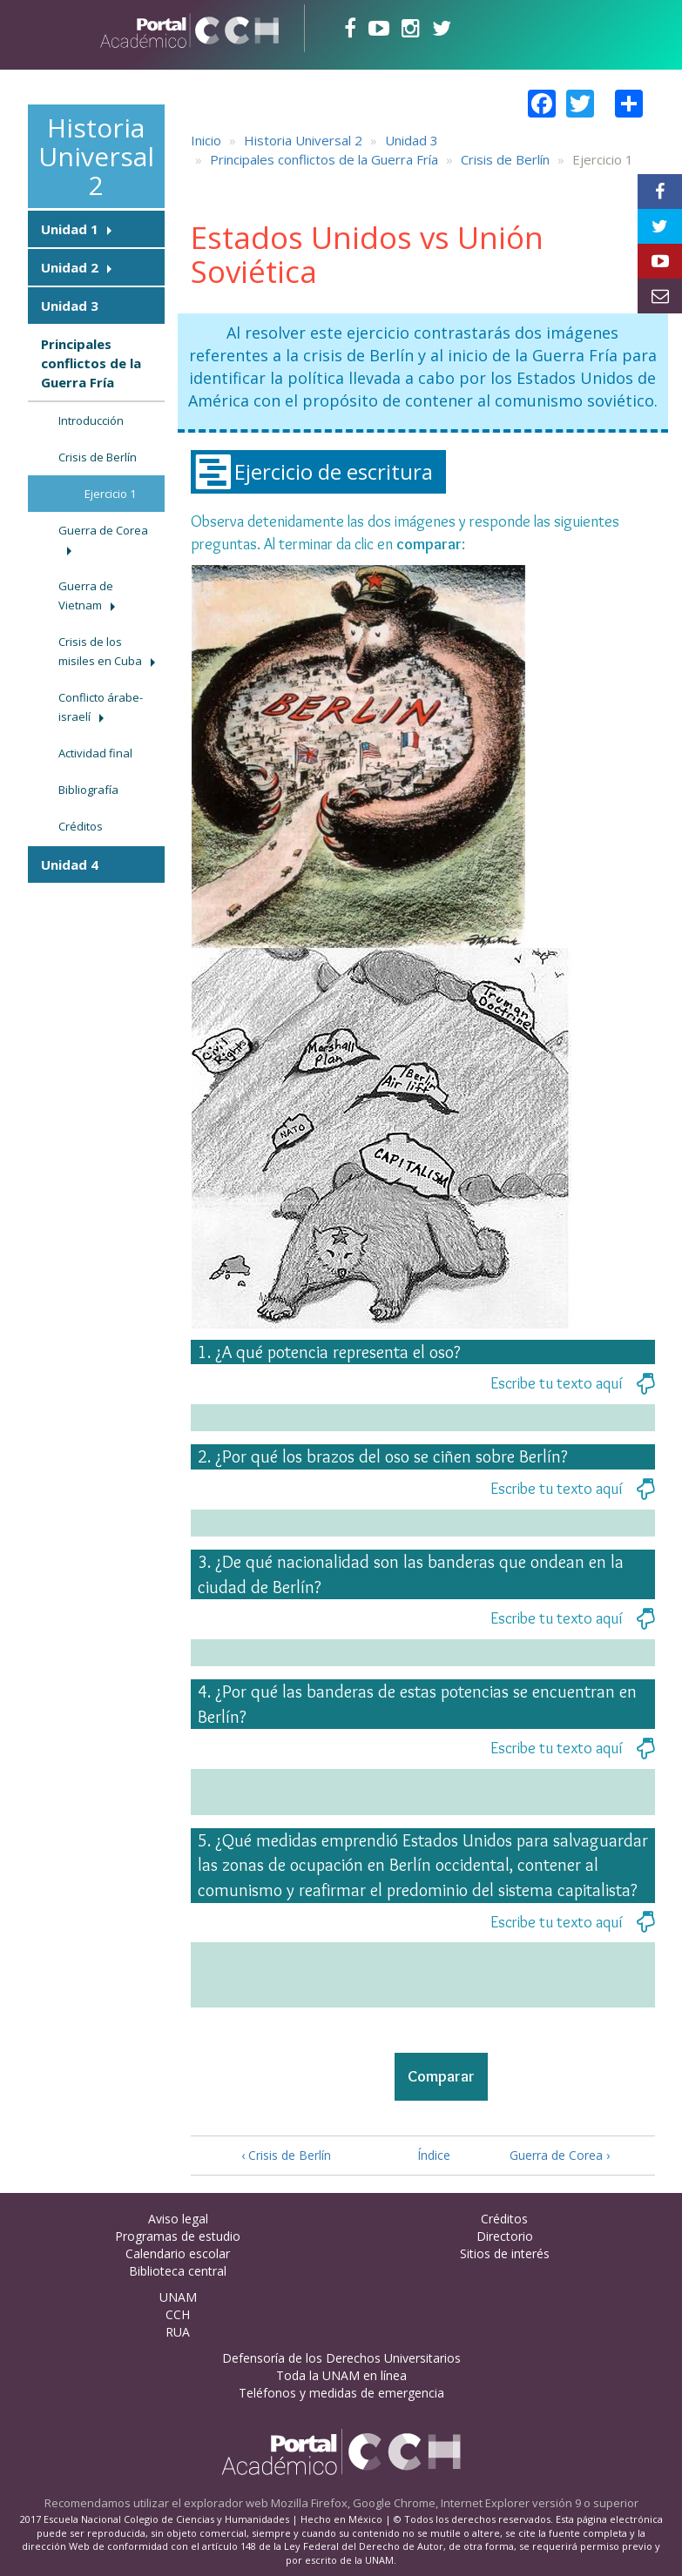  Describe the element at coordinates (341, 2358) in the screenshot. I see `Defensoría de los Derechos Universitarios` at that location.